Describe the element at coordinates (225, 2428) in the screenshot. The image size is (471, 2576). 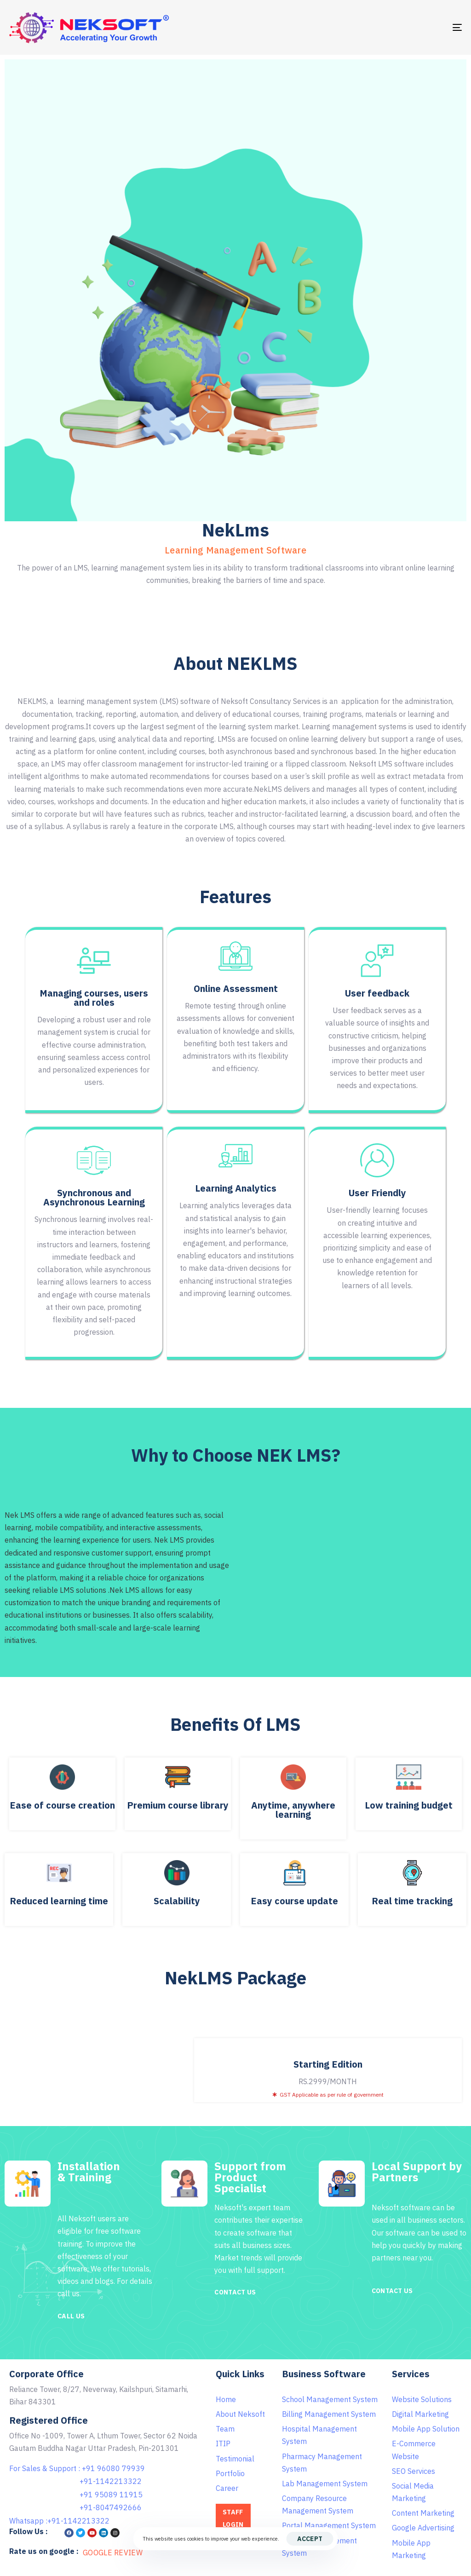
I see `Team` at that location.